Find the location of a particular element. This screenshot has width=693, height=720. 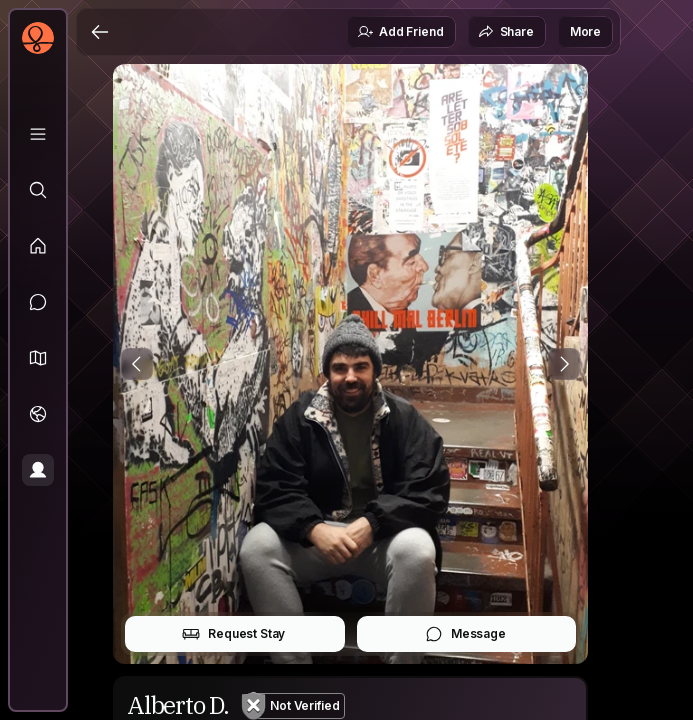

Request Stay [button] is located at coordinates (233, 634).